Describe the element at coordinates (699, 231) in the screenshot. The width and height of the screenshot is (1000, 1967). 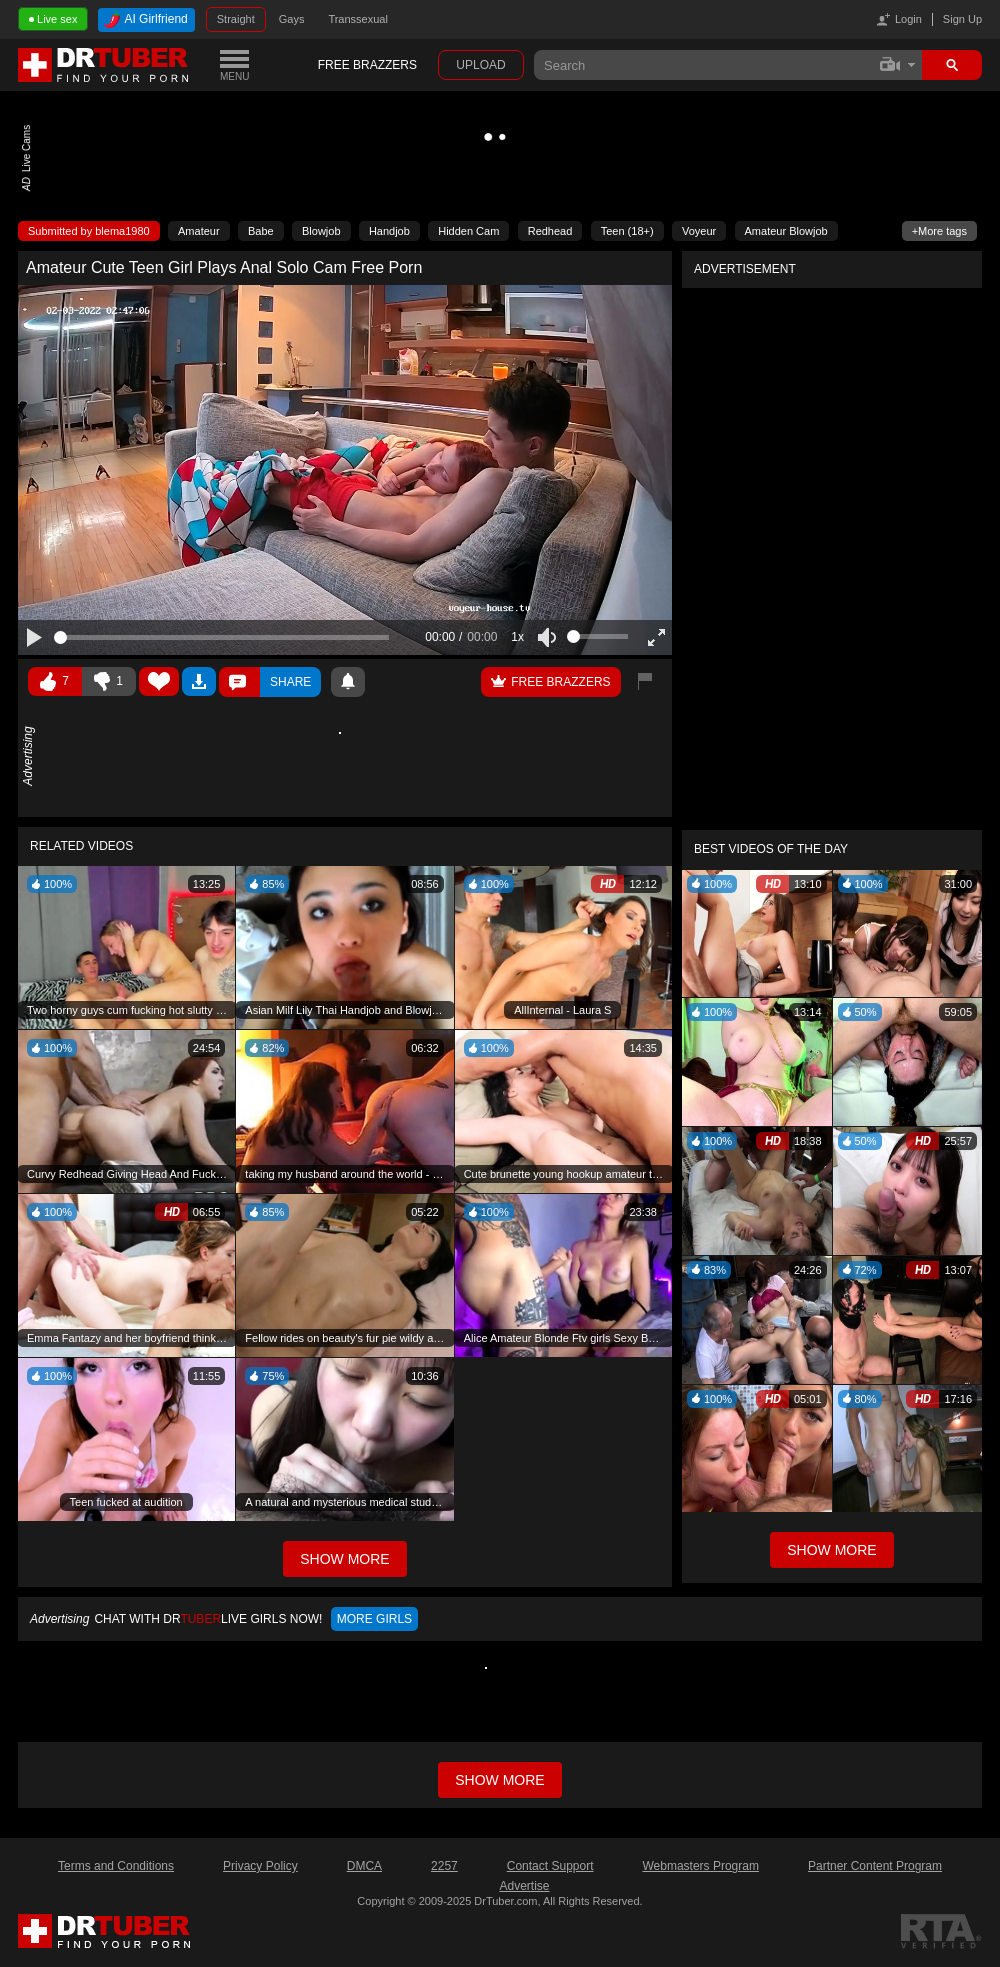
I see `Voyeur` at that location.